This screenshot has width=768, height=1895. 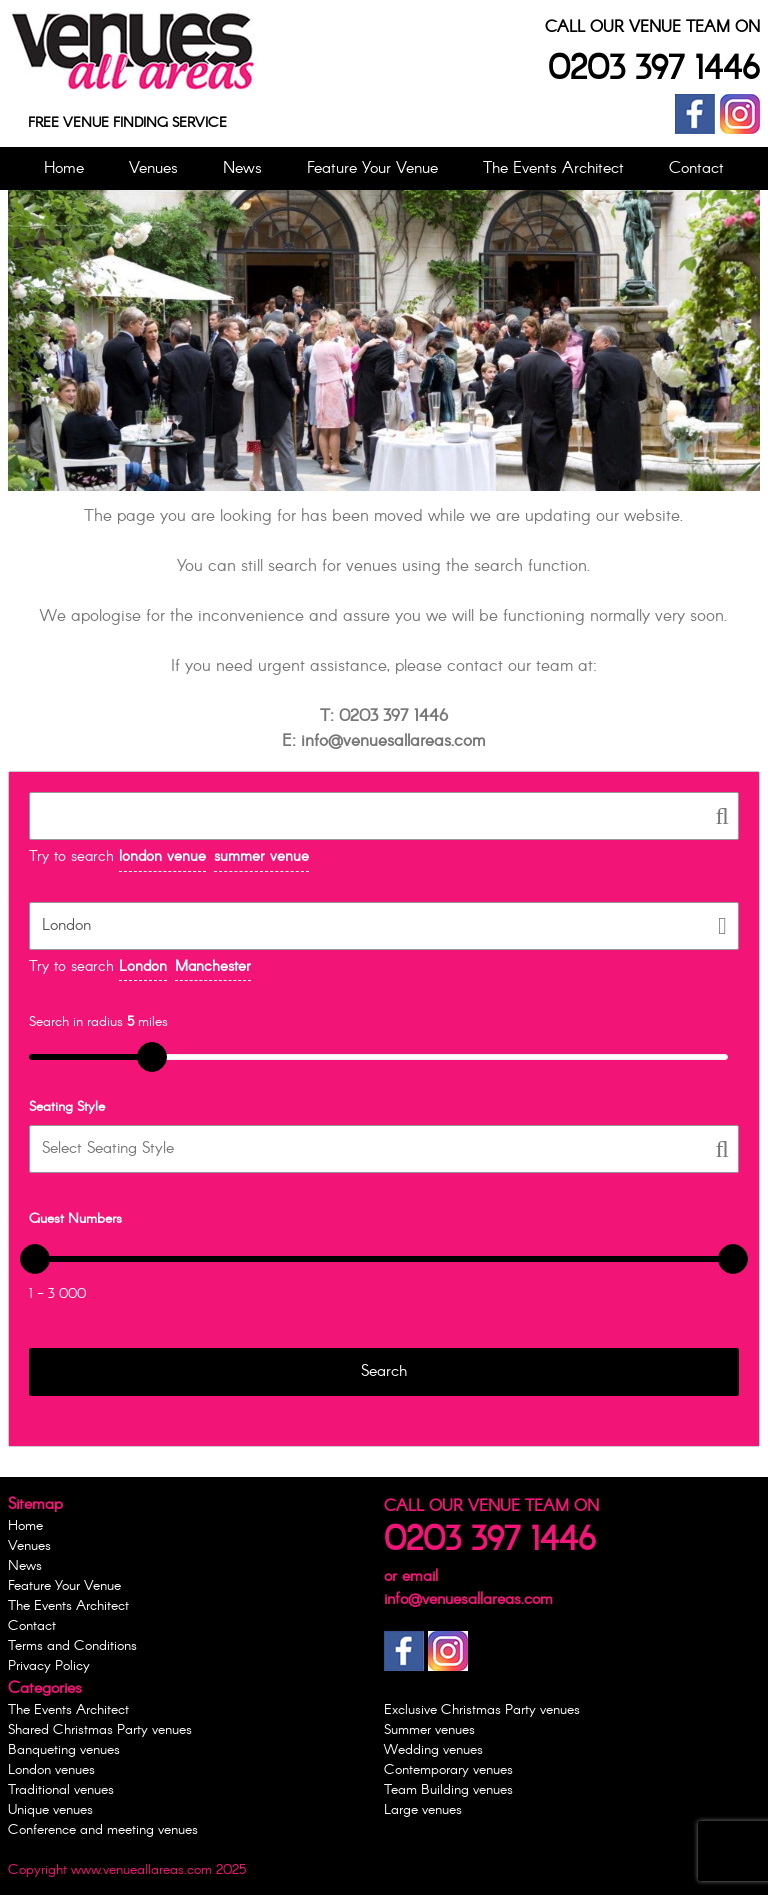 What do you see at coordinates (433, 1750) in the screenshot?
I see `Wedding venues` at bounding box center [433, 1750].